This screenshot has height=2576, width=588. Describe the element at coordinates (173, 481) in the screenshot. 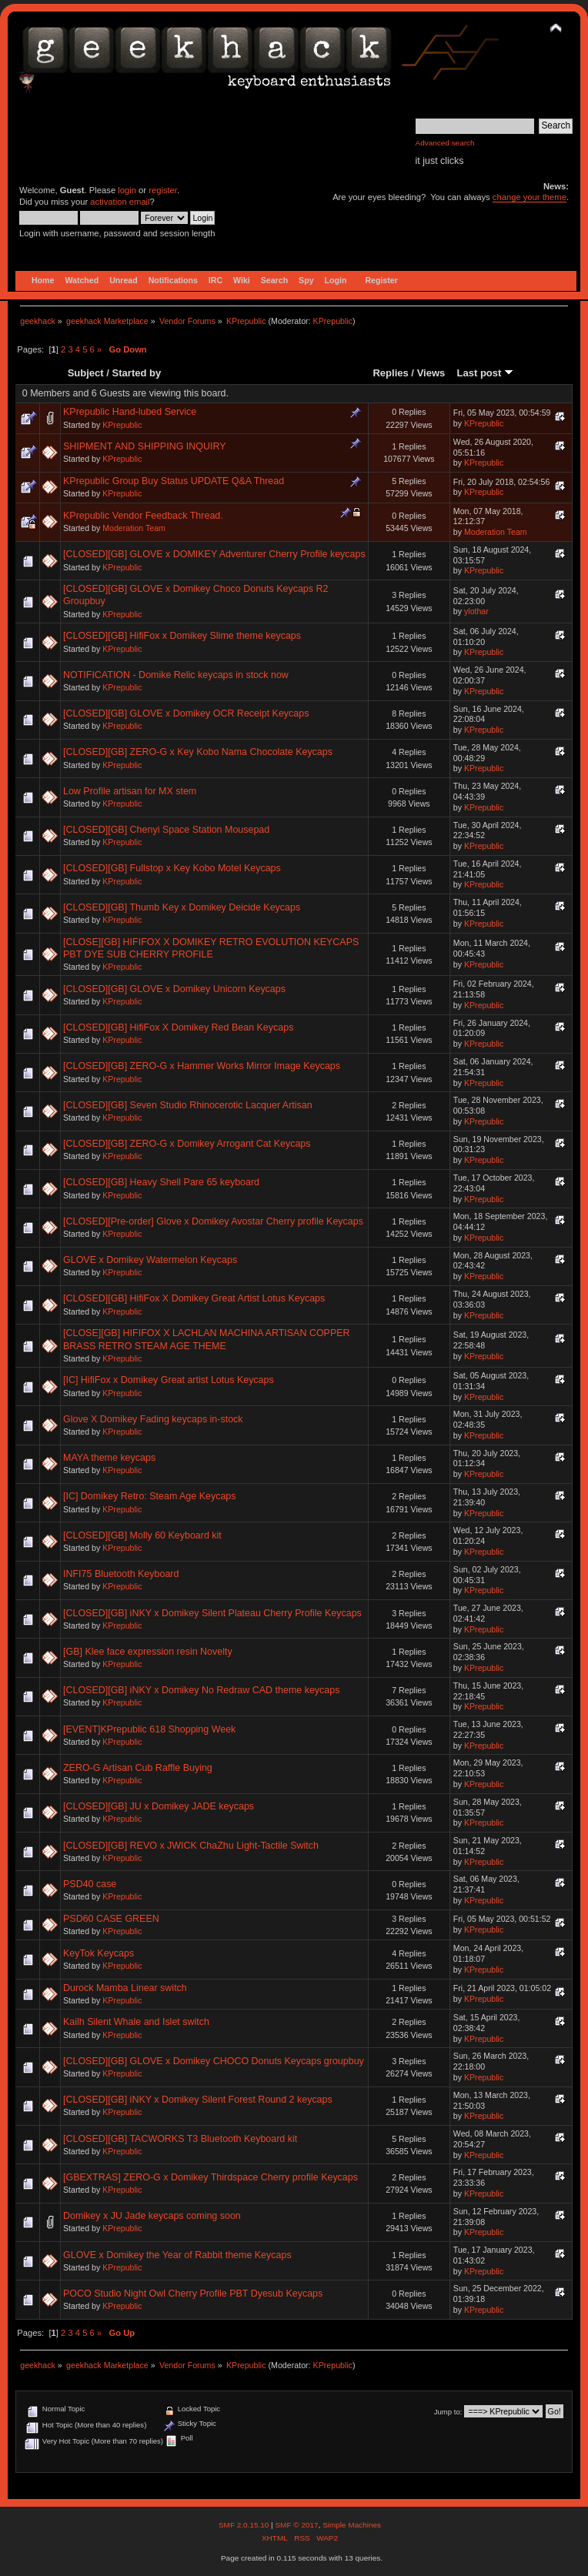

I see `KPrepublic Group Buy Status UPDATE Q&A Thread` at that location.